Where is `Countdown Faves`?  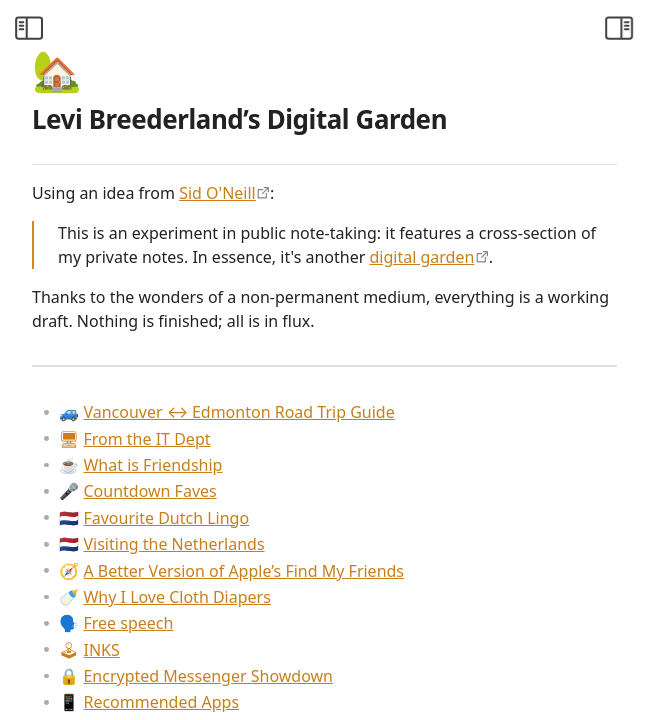 Countdown Faves is located at coordinates (137, 491).